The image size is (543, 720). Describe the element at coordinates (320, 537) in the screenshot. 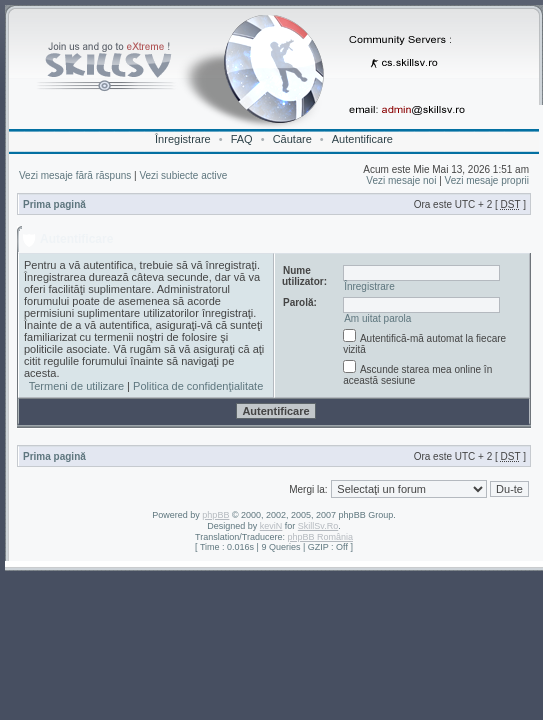

I see `phpBB România` at that location.